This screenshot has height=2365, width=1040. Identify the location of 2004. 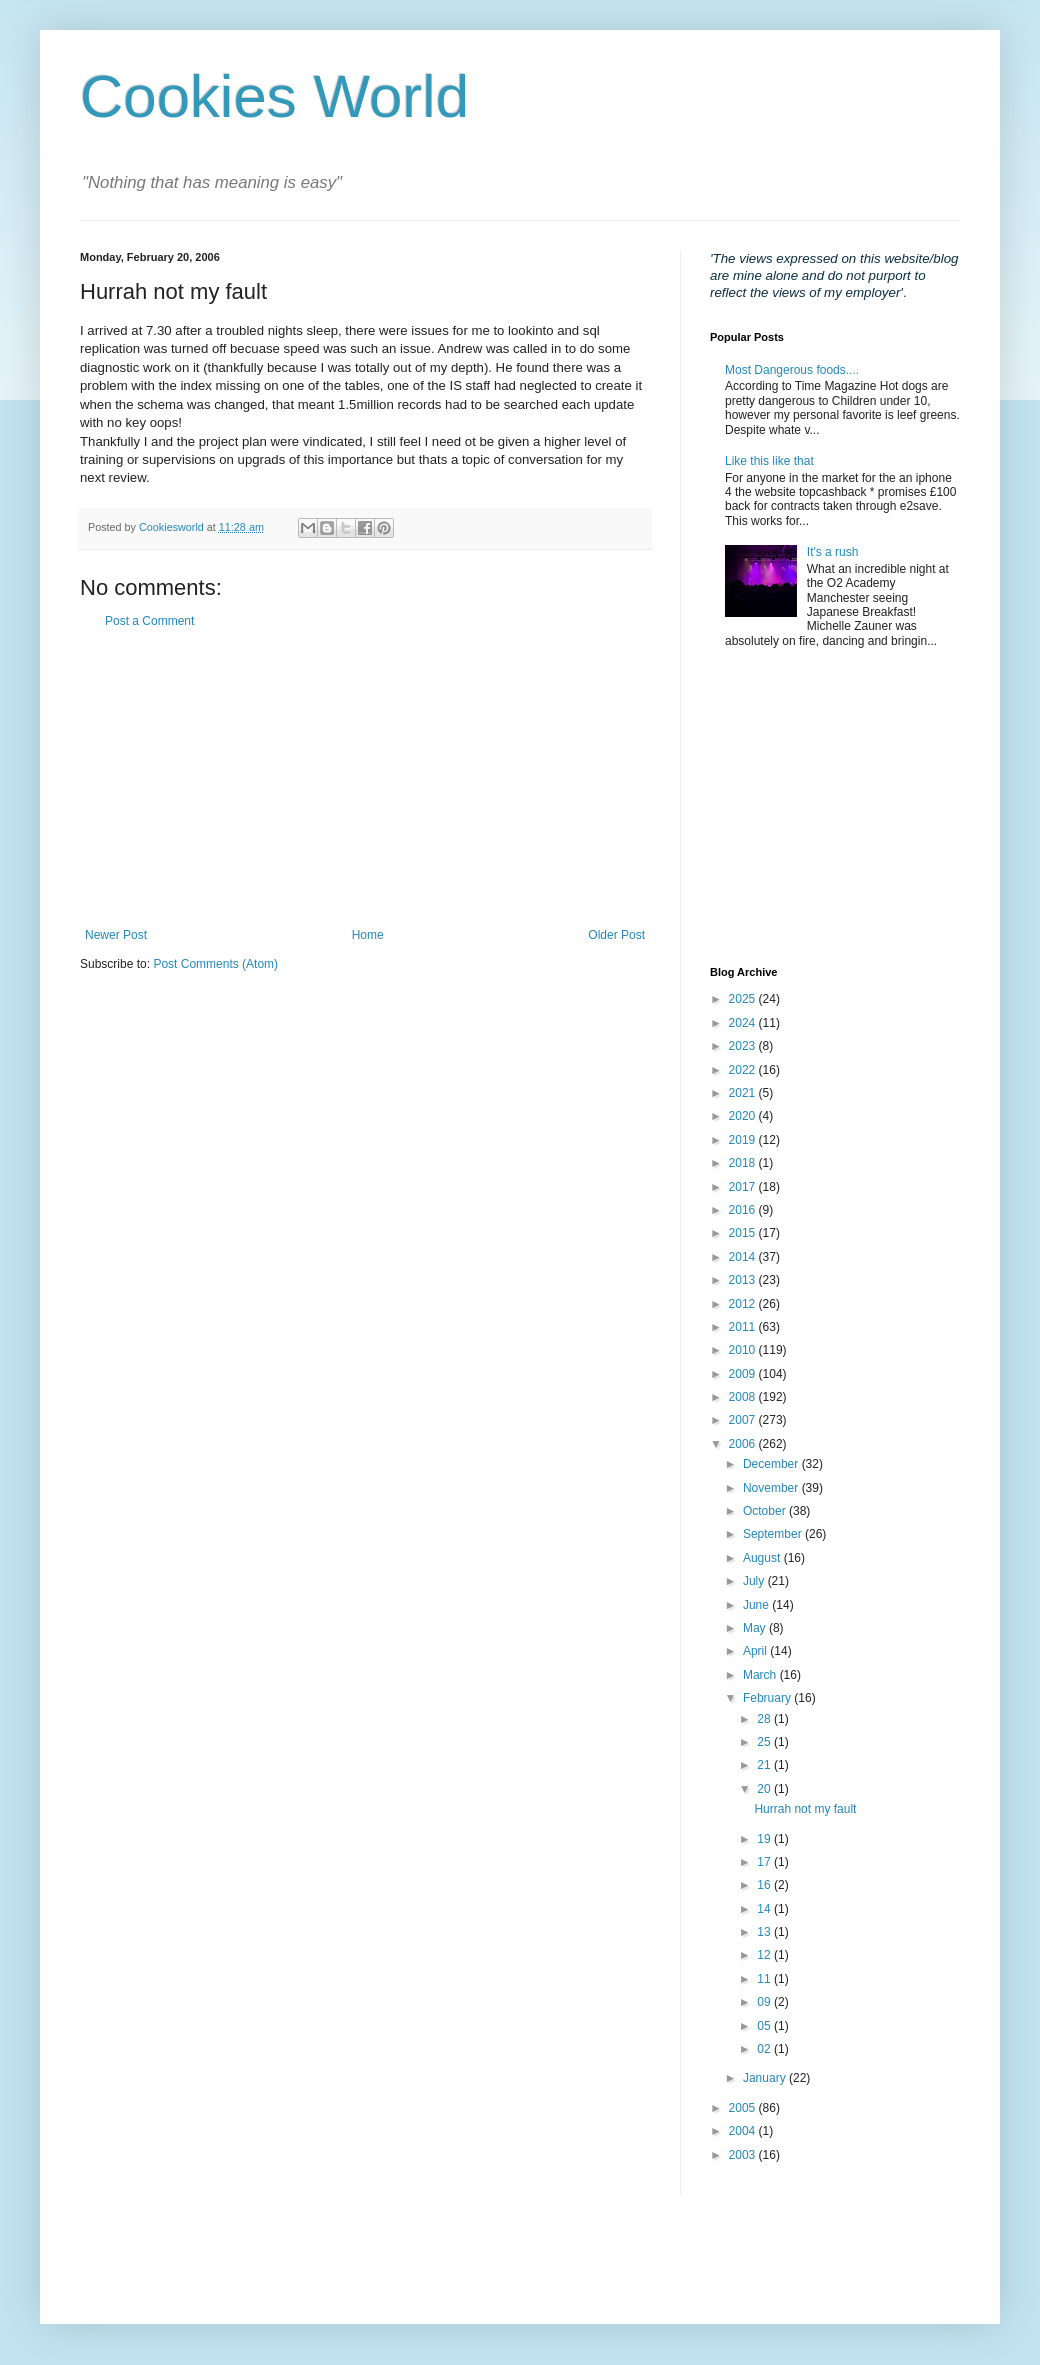
(744, 2131).